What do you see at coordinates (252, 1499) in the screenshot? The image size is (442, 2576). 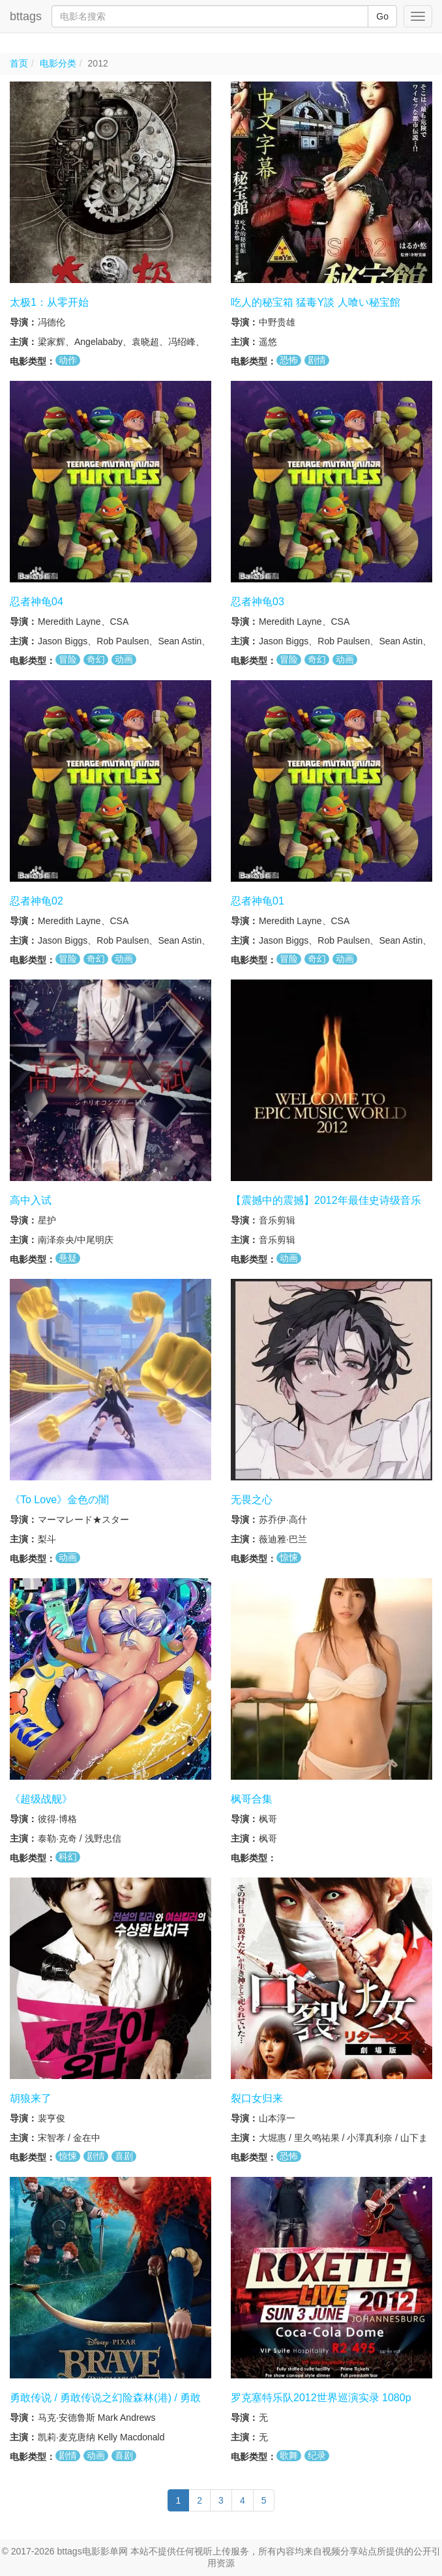 I see `无畏之心` at bounding box center [252, 1499].